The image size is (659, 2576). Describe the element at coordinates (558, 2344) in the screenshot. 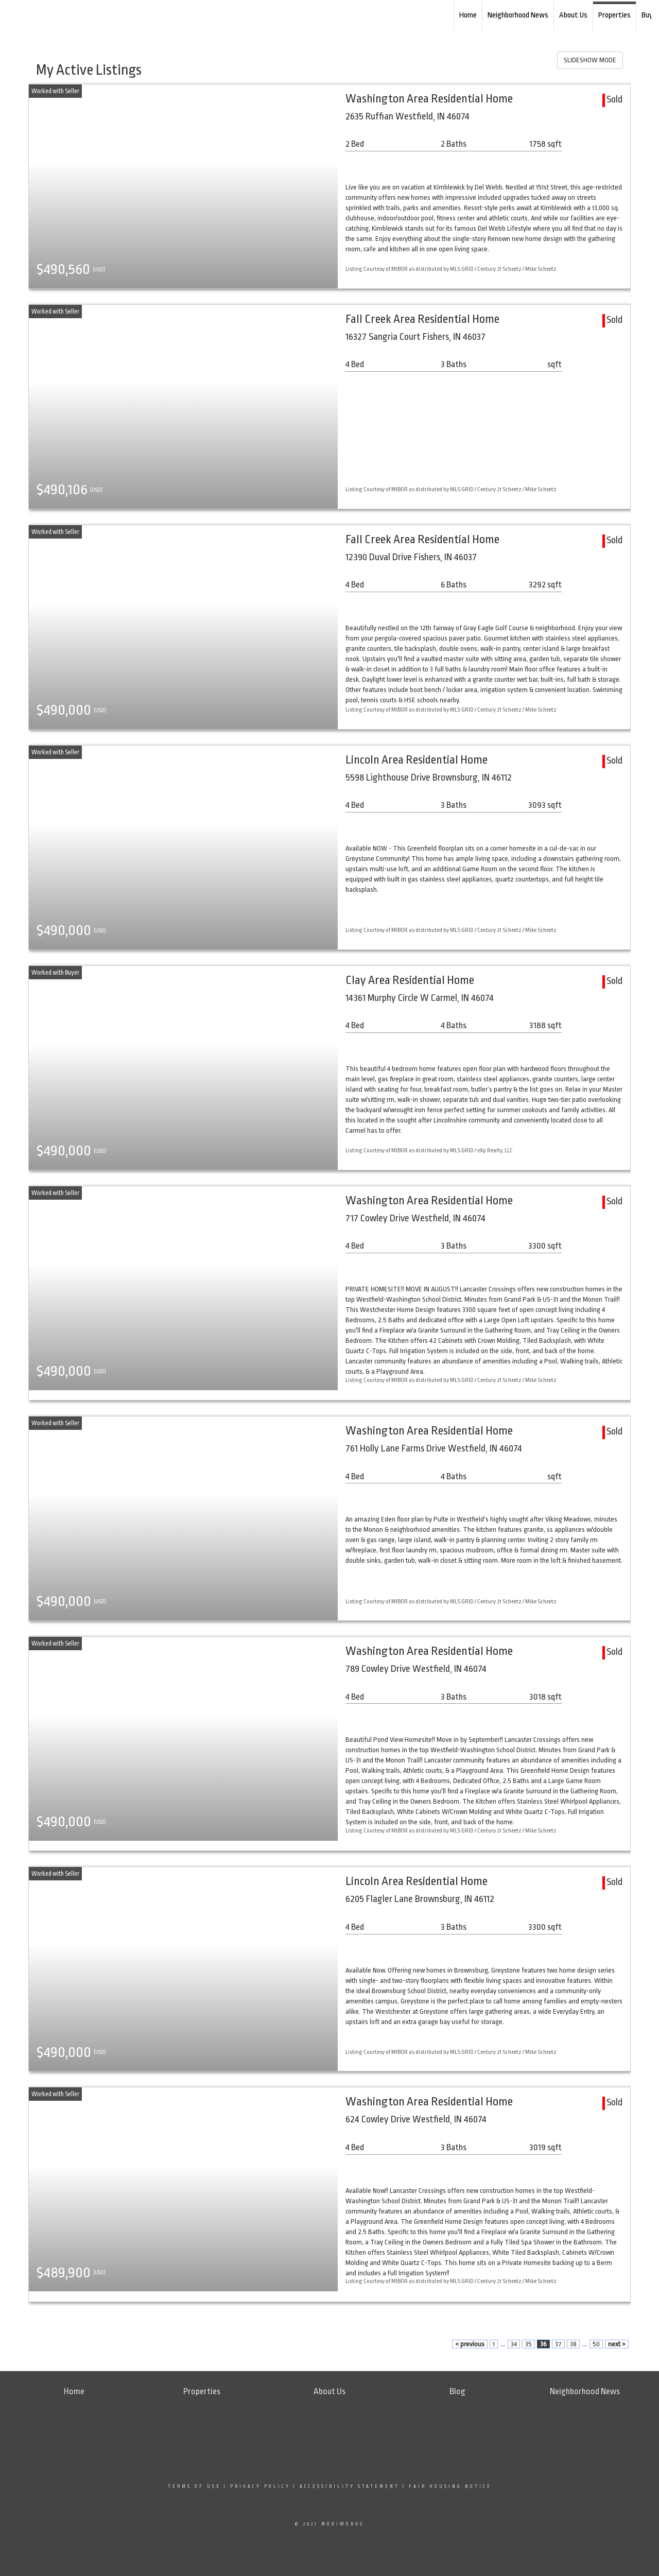

I see `37` at that location.